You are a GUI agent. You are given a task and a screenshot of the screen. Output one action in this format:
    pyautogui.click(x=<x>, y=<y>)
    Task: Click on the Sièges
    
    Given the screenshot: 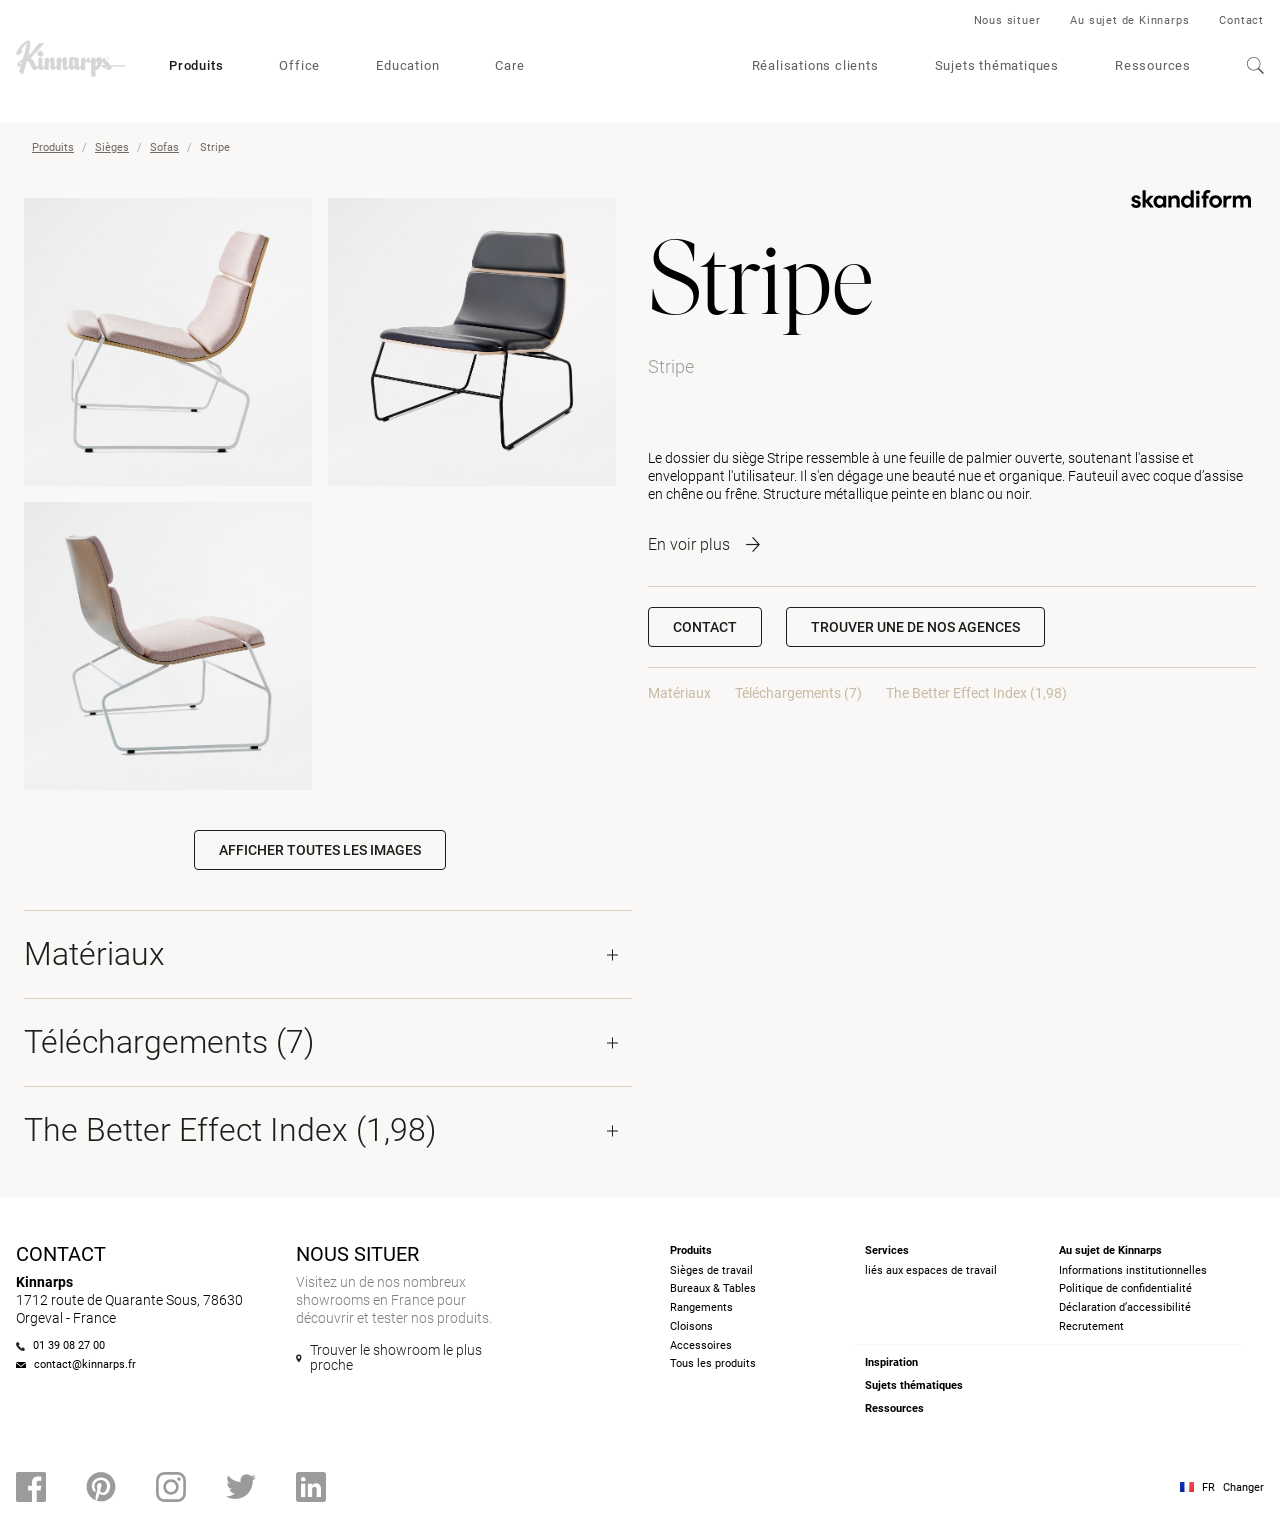 What is the action you would take?
    pyautogui.click(x=112, y=147)
    